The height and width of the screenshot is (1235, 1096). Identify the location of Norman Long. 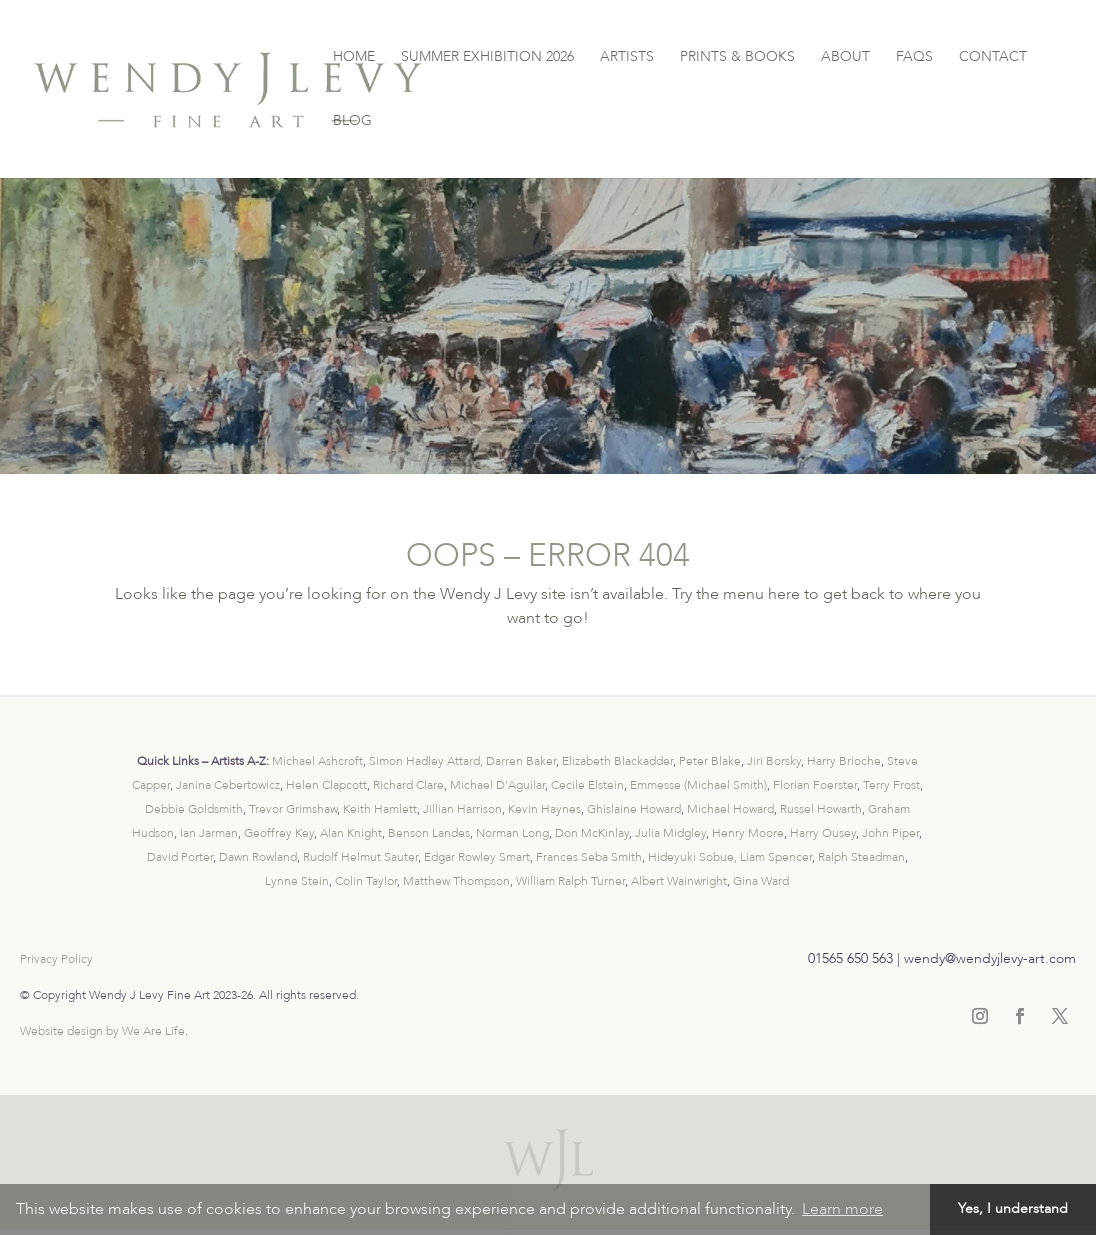
(512, 833).